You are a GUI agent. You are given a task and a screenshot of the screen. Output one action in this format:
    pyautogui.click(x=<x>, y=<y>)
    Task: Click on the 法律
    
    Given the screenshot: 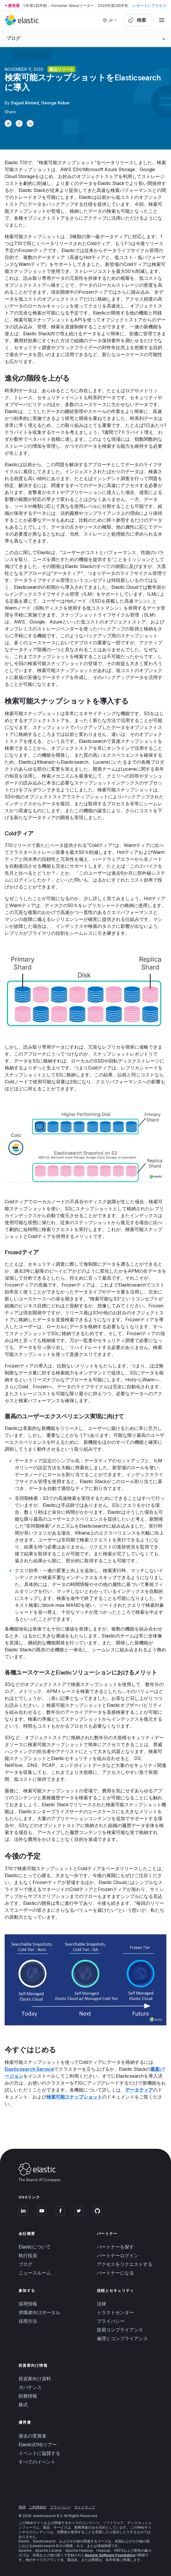 What is the action you would take?
    pyautogui.click(x=101, y=2304)
    